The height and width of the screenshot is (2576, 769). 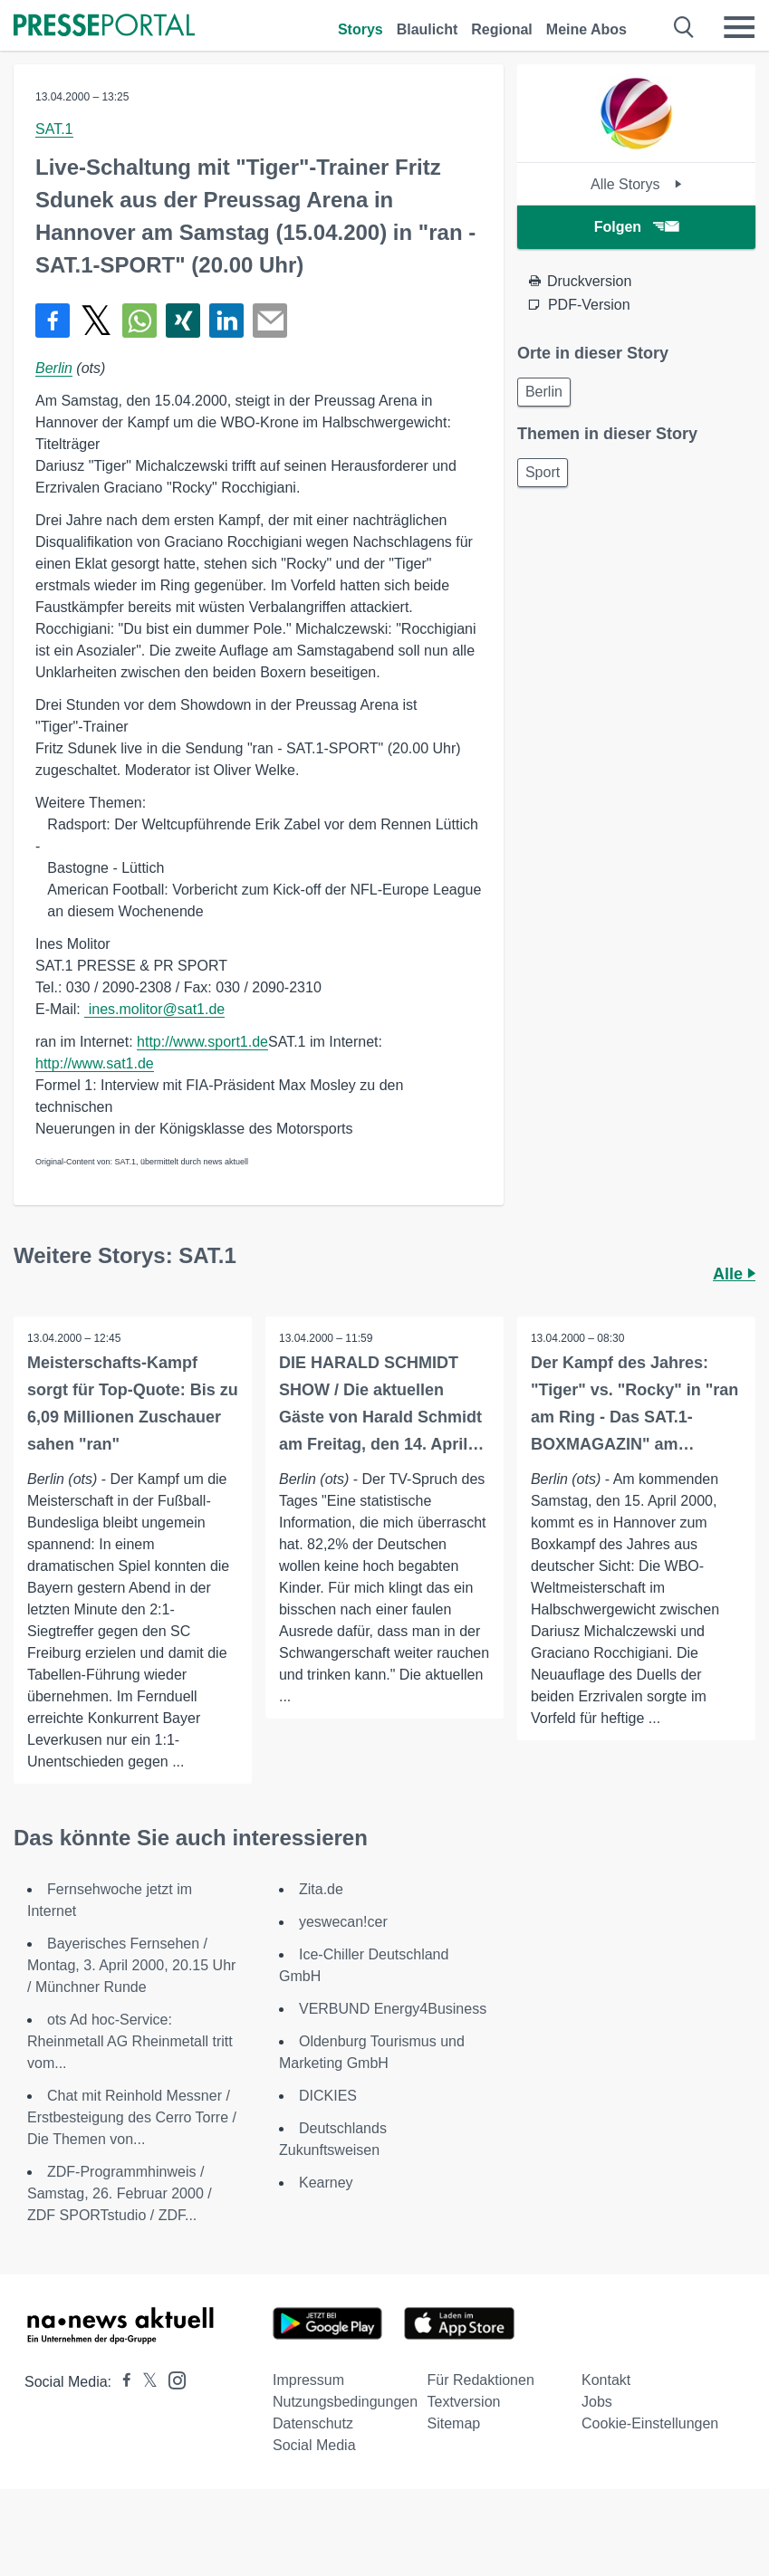 What do you see at coordinates (734, 1274) in the screenshot?
I see `Alle` at bounding box center [734, 1274].